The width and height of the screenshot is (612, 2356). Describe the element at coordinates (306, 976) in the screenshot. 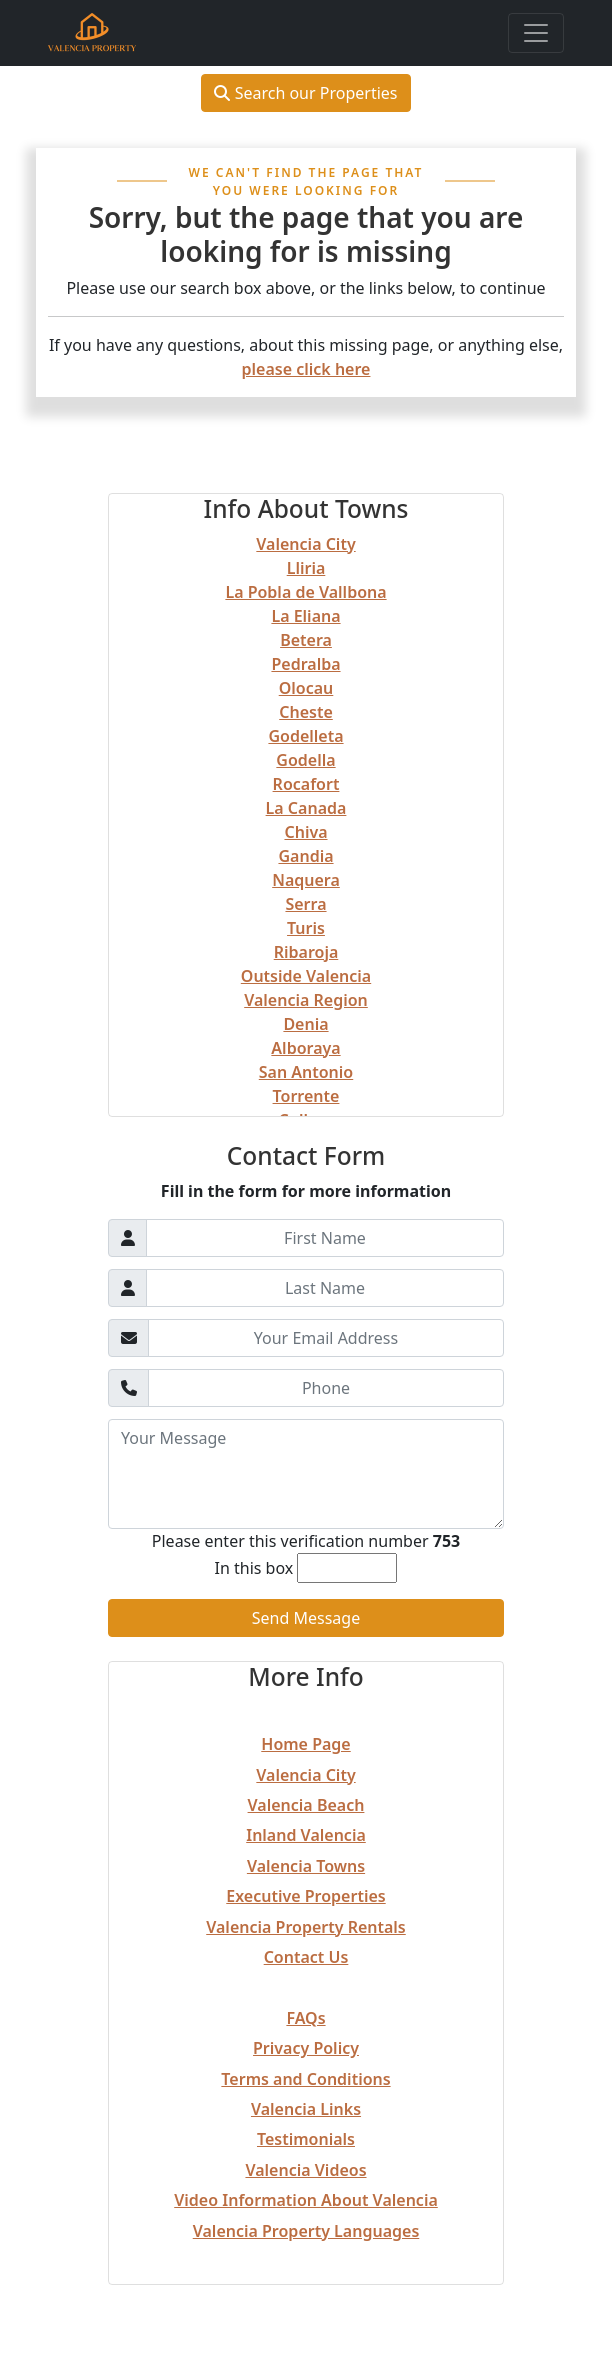

I see `Outside Valencia` at that location.